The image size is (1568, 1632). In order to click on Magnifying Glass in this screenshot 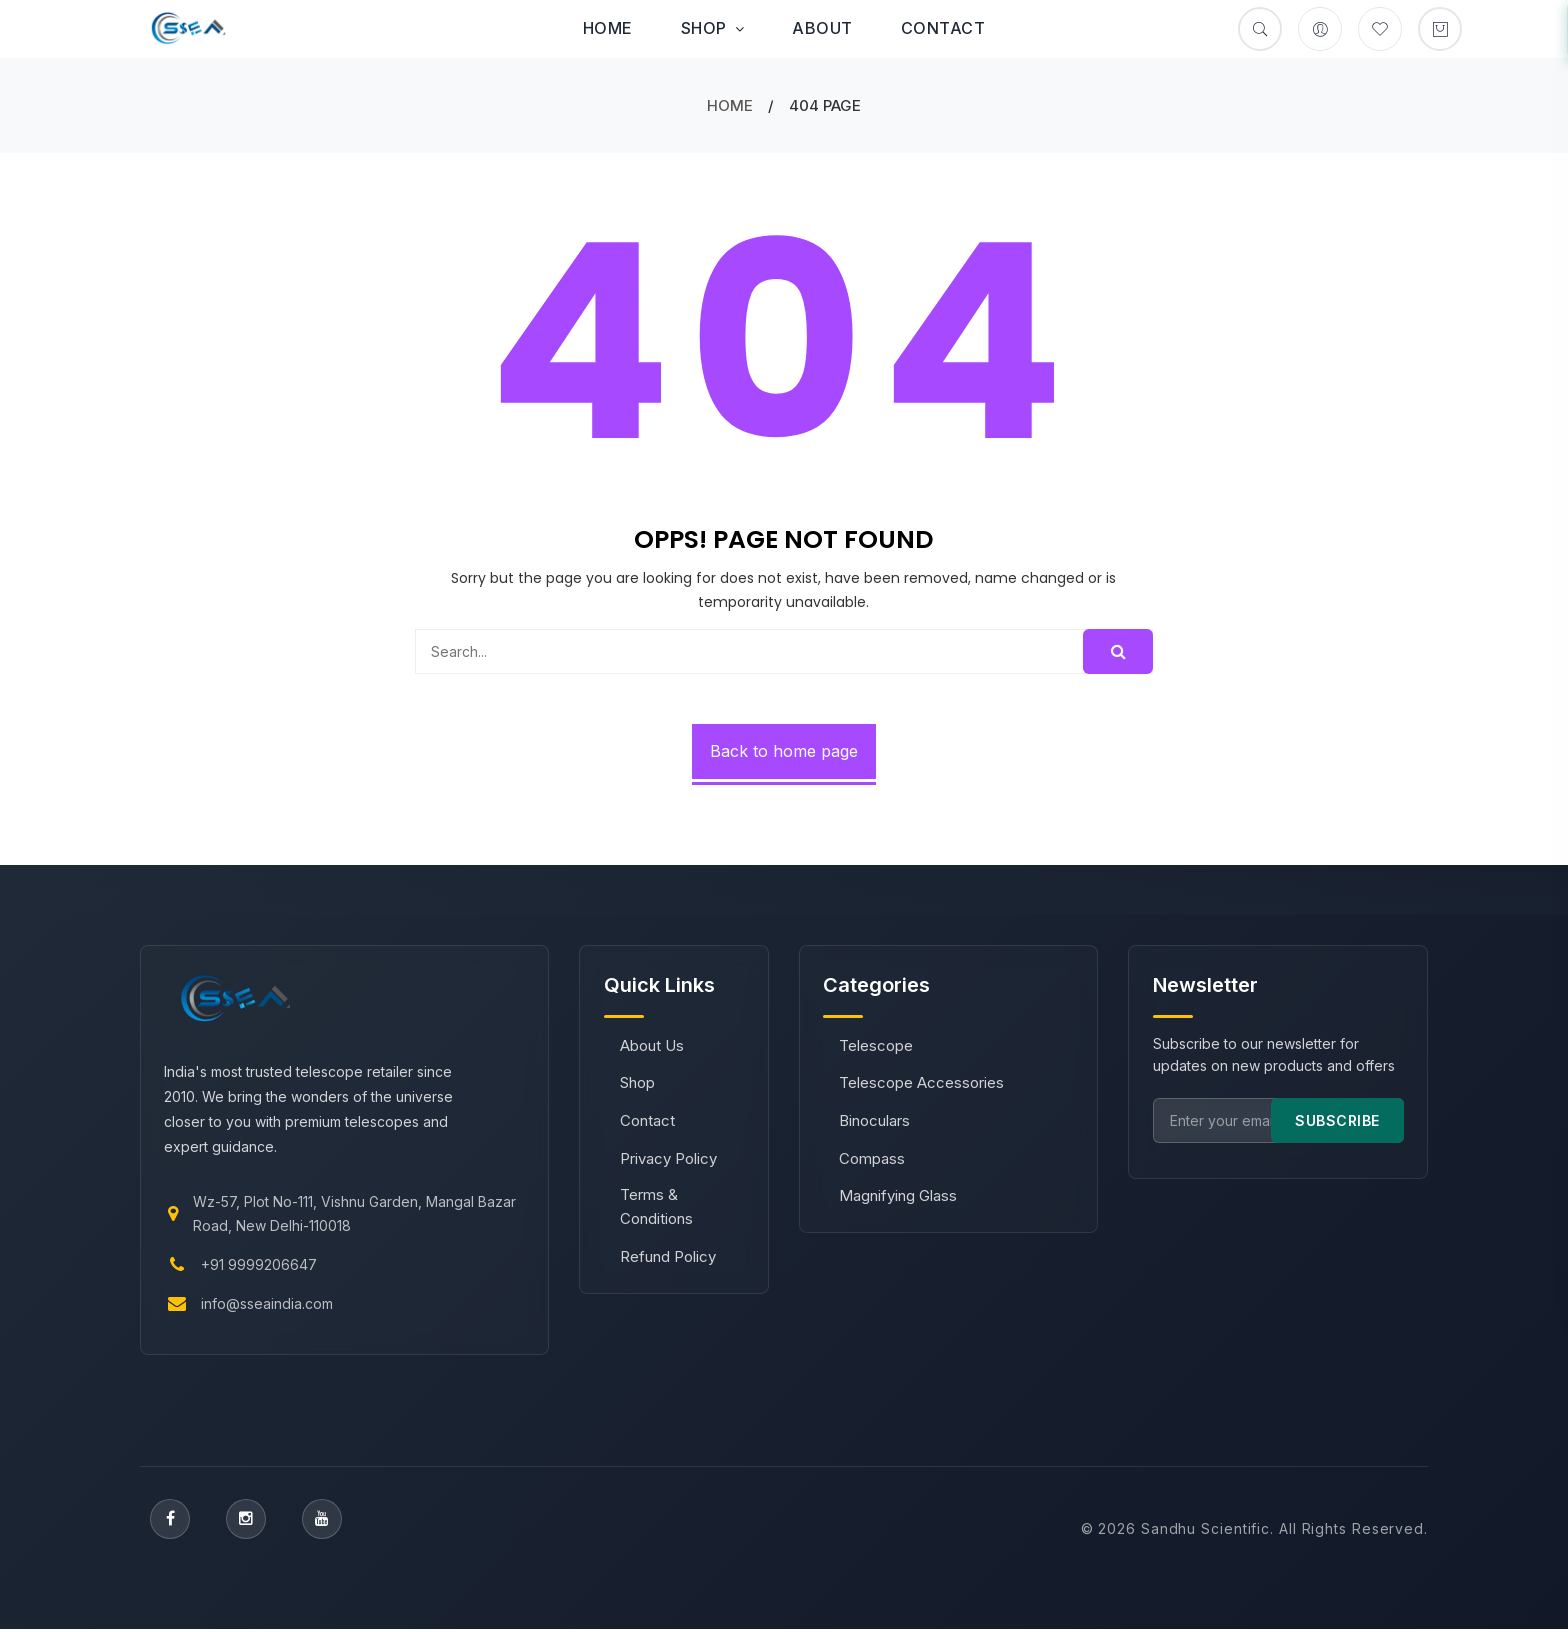, I will do `click(899, 1196)`.